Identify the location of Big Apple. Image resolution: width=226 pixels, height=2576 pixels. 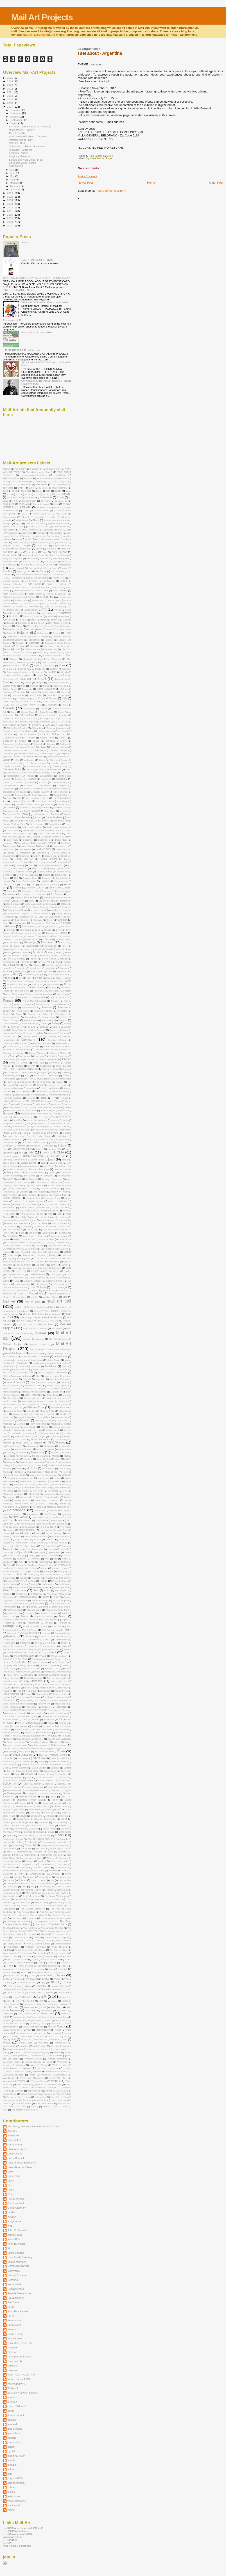
(34, 646).